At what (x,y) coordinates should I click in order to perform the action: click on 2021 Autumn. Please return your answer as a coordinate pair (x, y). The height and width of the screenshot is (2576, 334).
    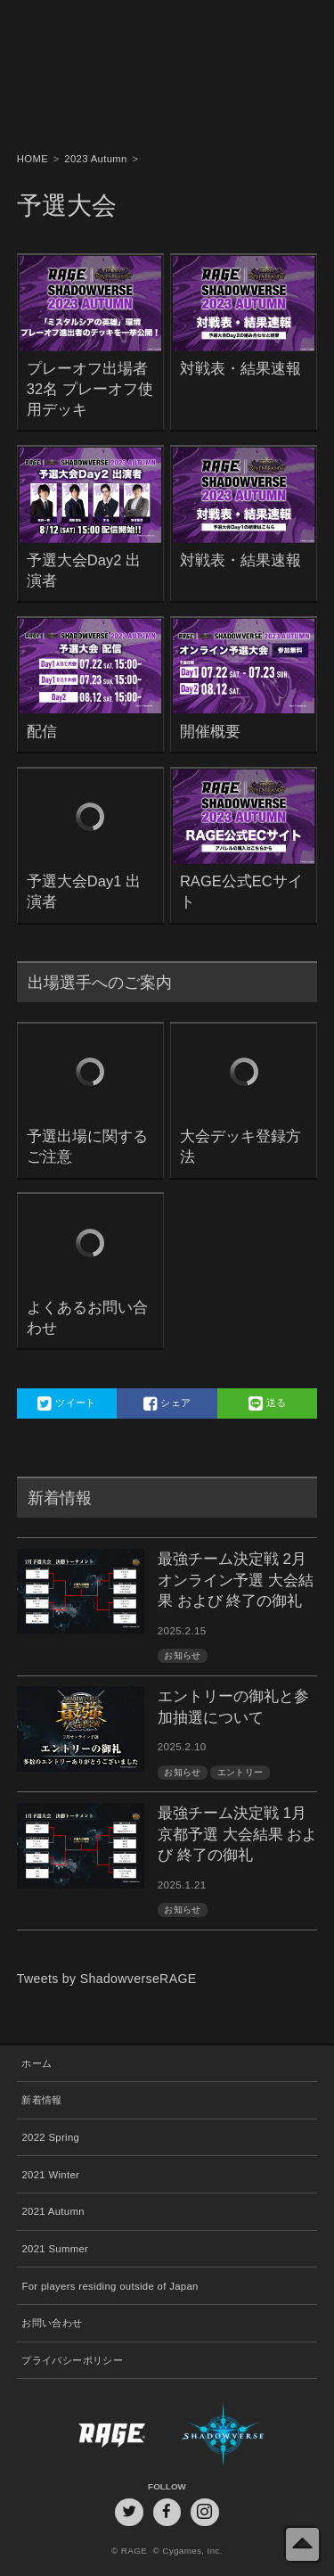
    Looking at the image, I should click on (52, 2211).